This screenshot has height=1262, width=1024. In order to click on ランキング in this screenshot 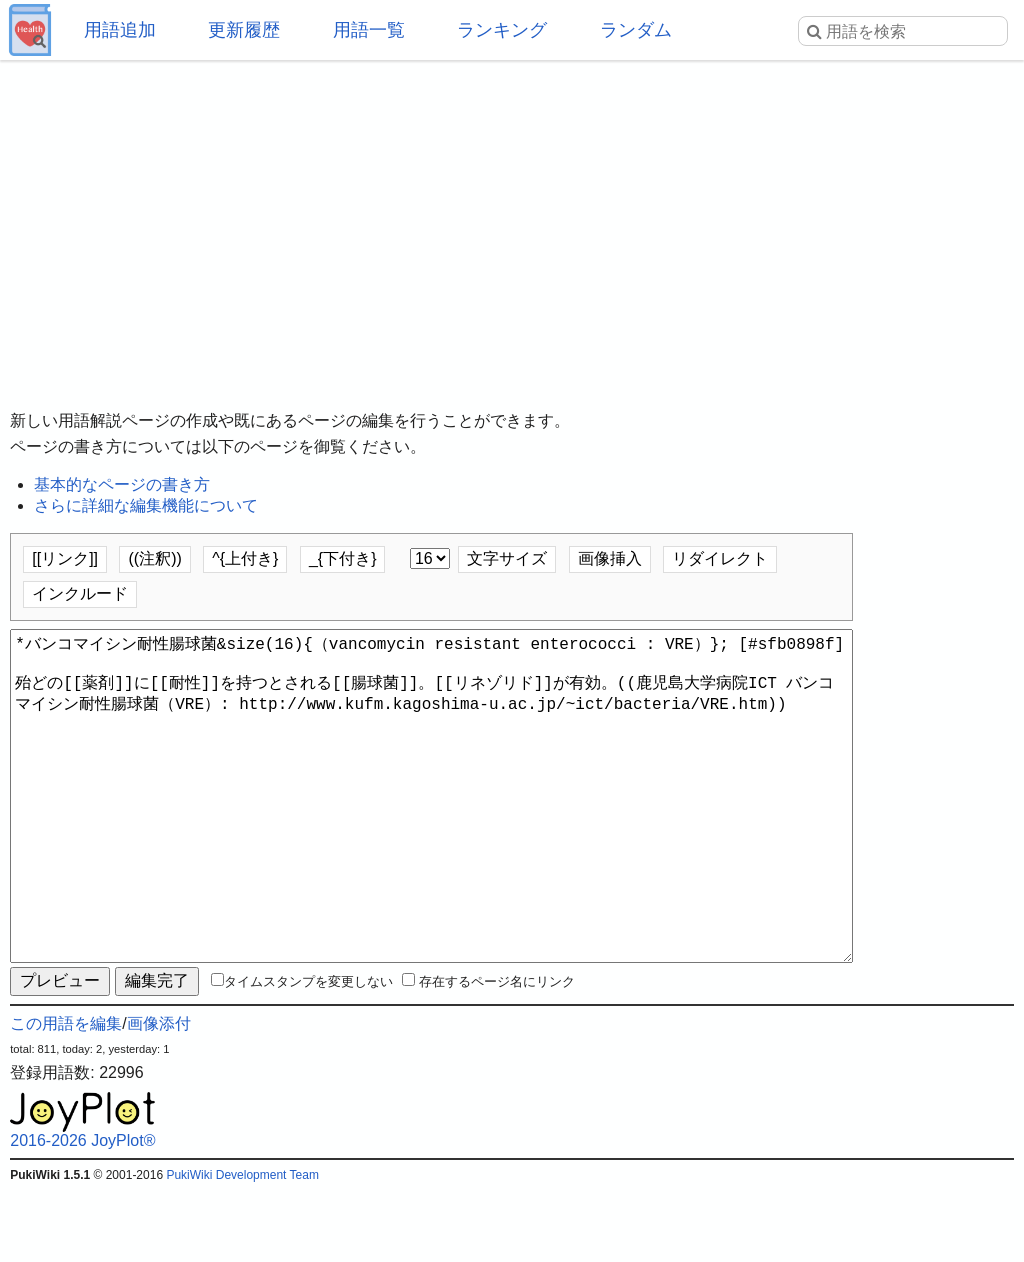, I will do `click(502, 30)`.